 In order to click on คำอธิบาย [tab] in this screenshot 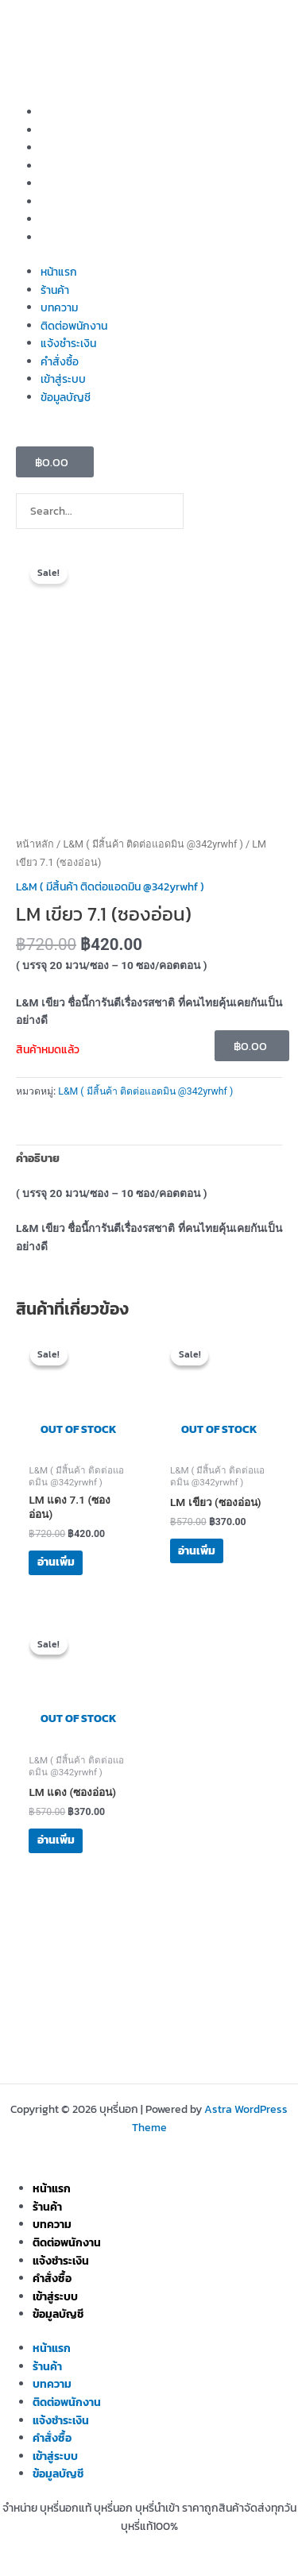, I will do `click(38, 1158)`.